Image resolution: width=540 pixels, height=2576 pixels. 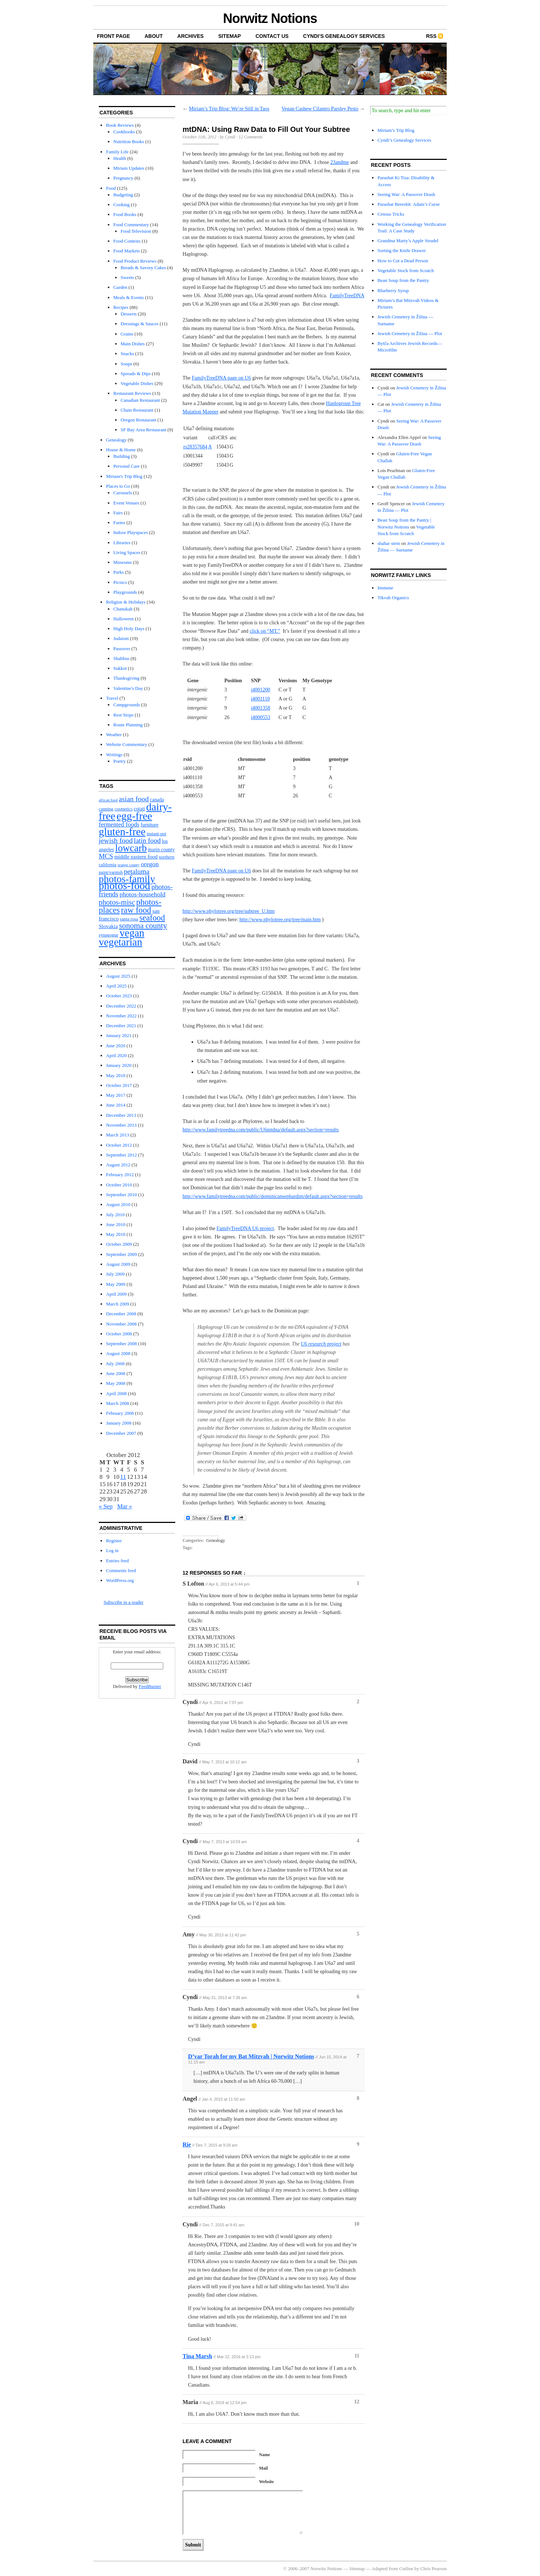 What do you see at coordinates (395, 130) in the screenshot?
I see `Miriam’s Trip Blog` at bounding box center [395, 130].